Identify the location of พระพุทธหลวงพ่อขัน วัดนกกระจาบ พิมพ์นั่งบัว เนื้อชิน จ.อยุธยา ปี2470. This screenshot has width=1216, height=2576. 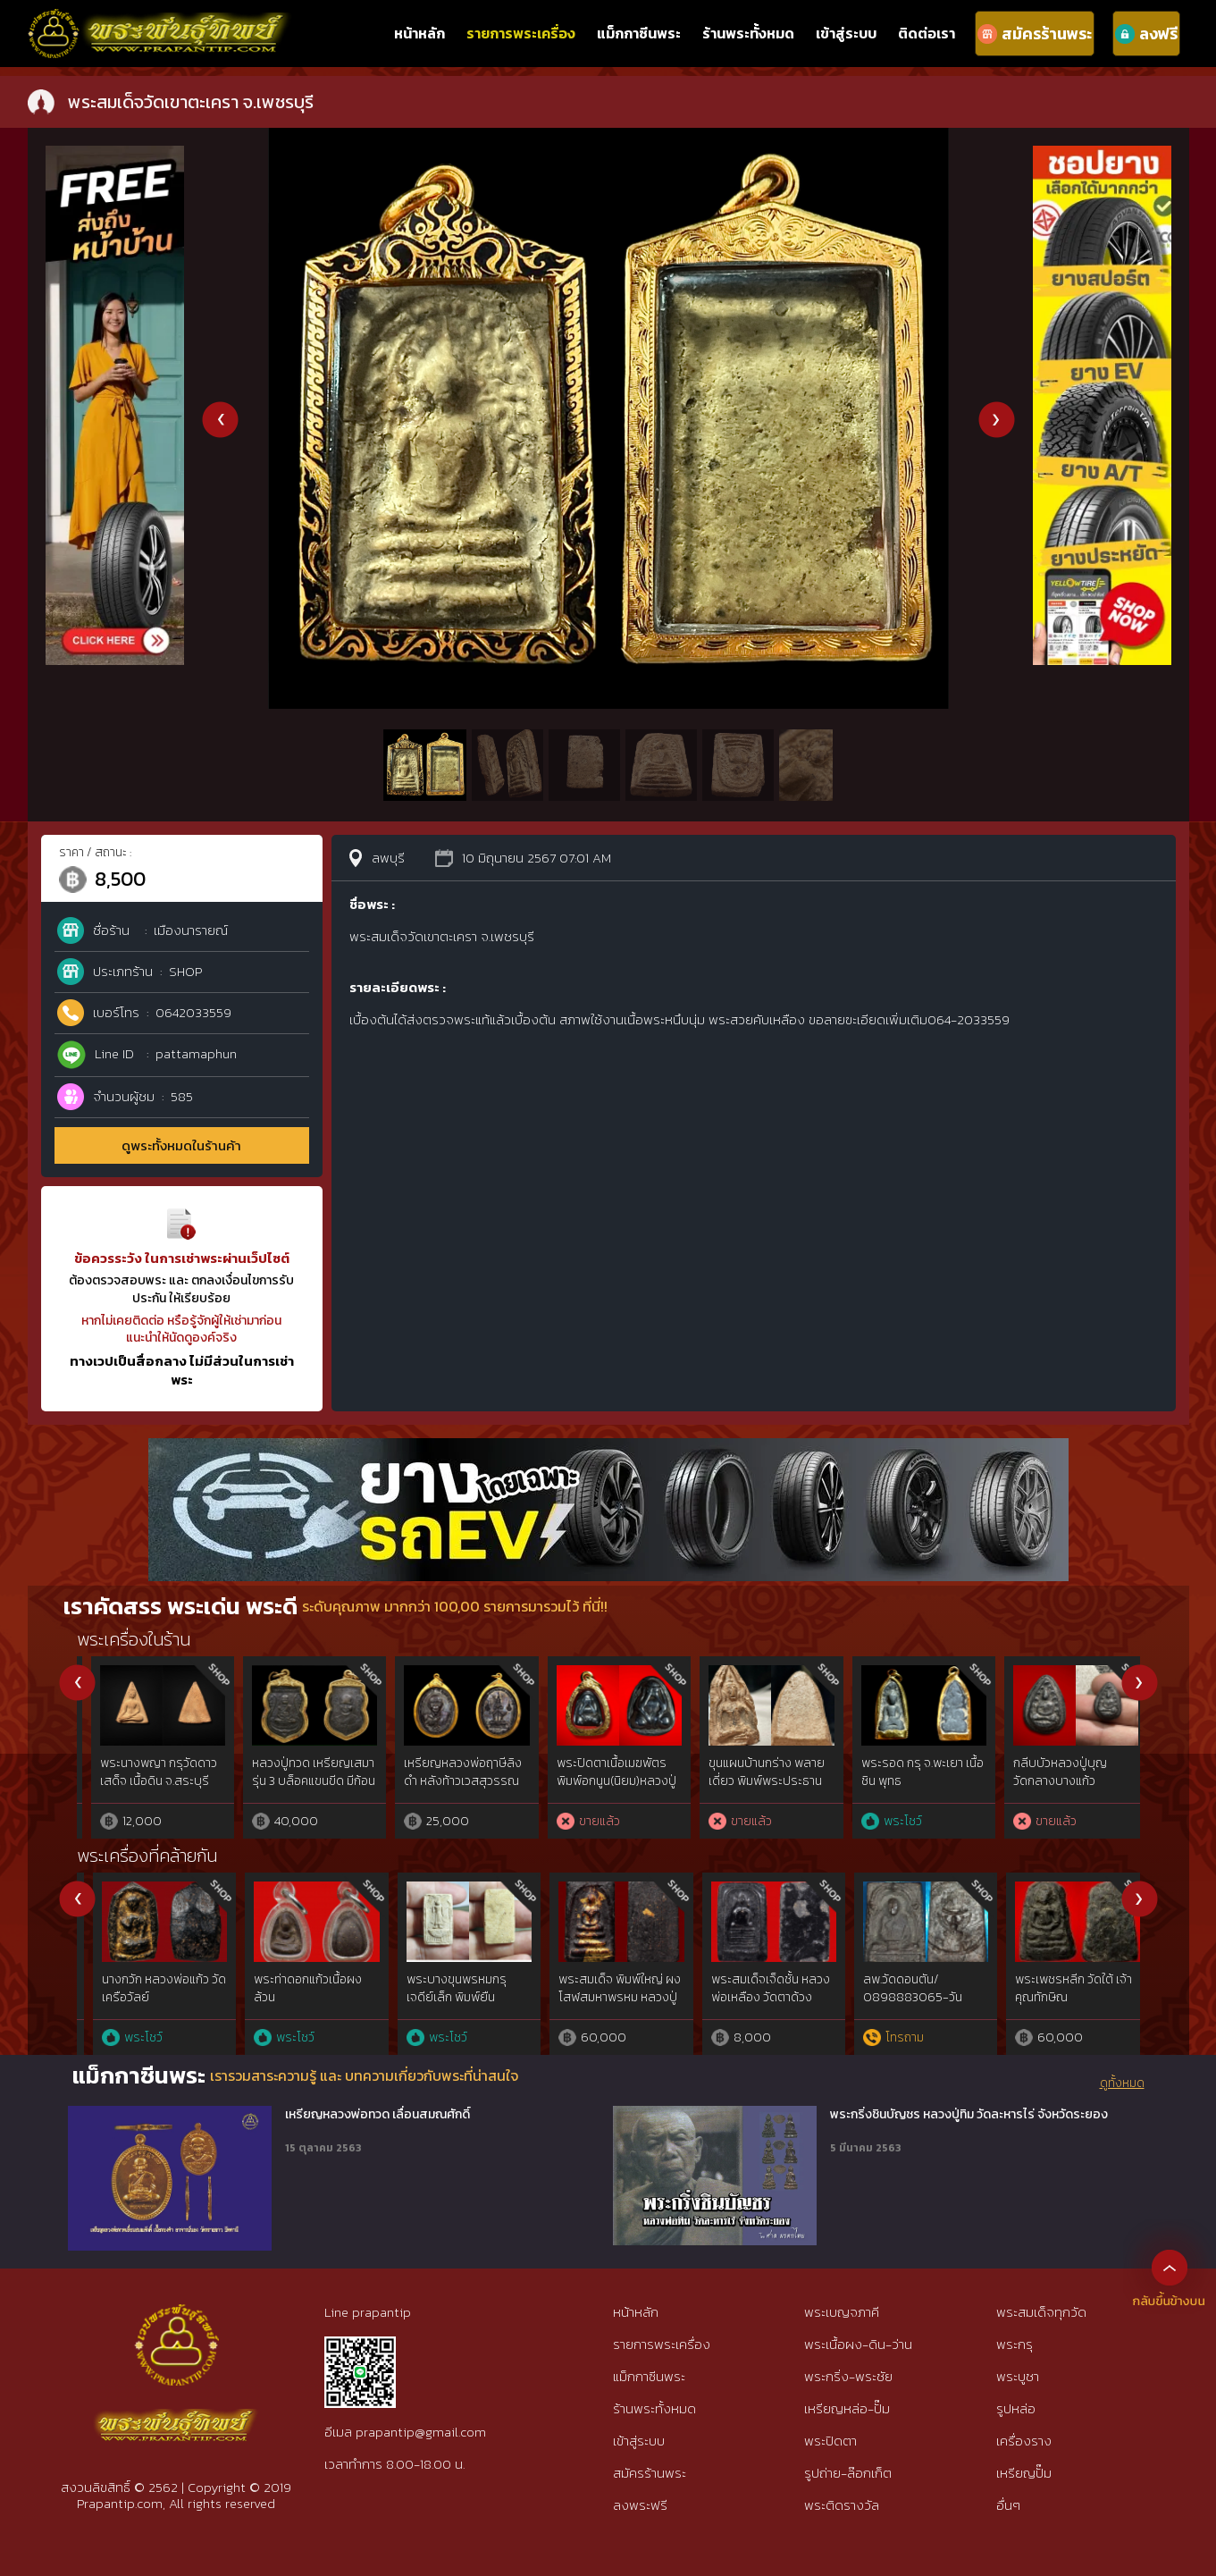
(602, 1780).